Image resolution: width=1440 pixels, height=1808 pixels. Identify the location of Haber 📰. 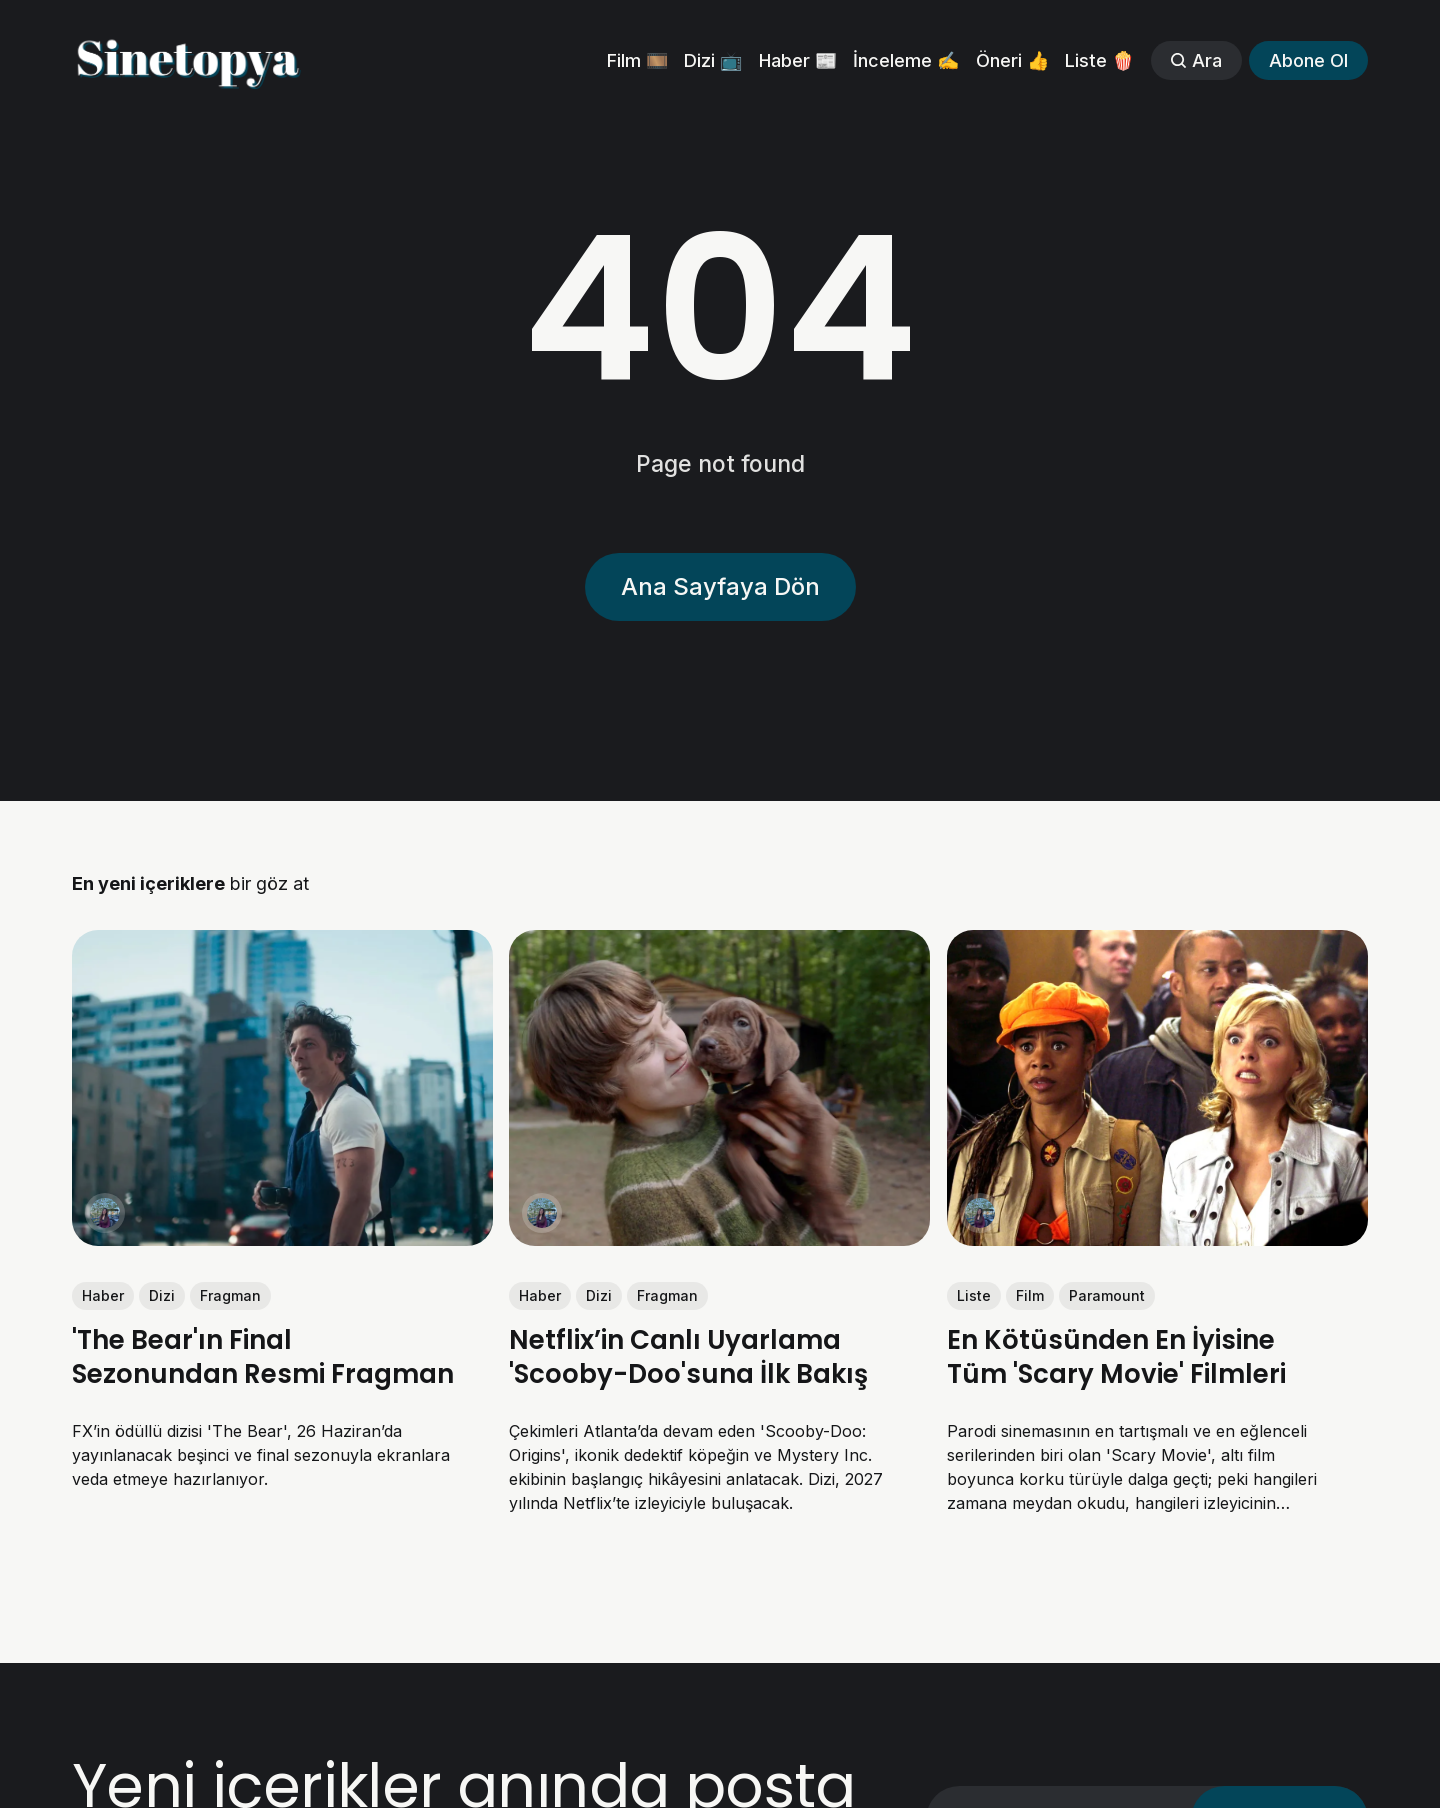
(798, 60).